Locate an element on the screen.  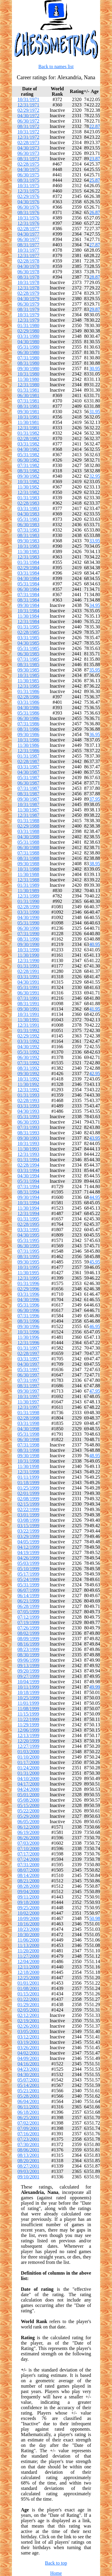
01/31/1980 is located at coordinates (28, 325).